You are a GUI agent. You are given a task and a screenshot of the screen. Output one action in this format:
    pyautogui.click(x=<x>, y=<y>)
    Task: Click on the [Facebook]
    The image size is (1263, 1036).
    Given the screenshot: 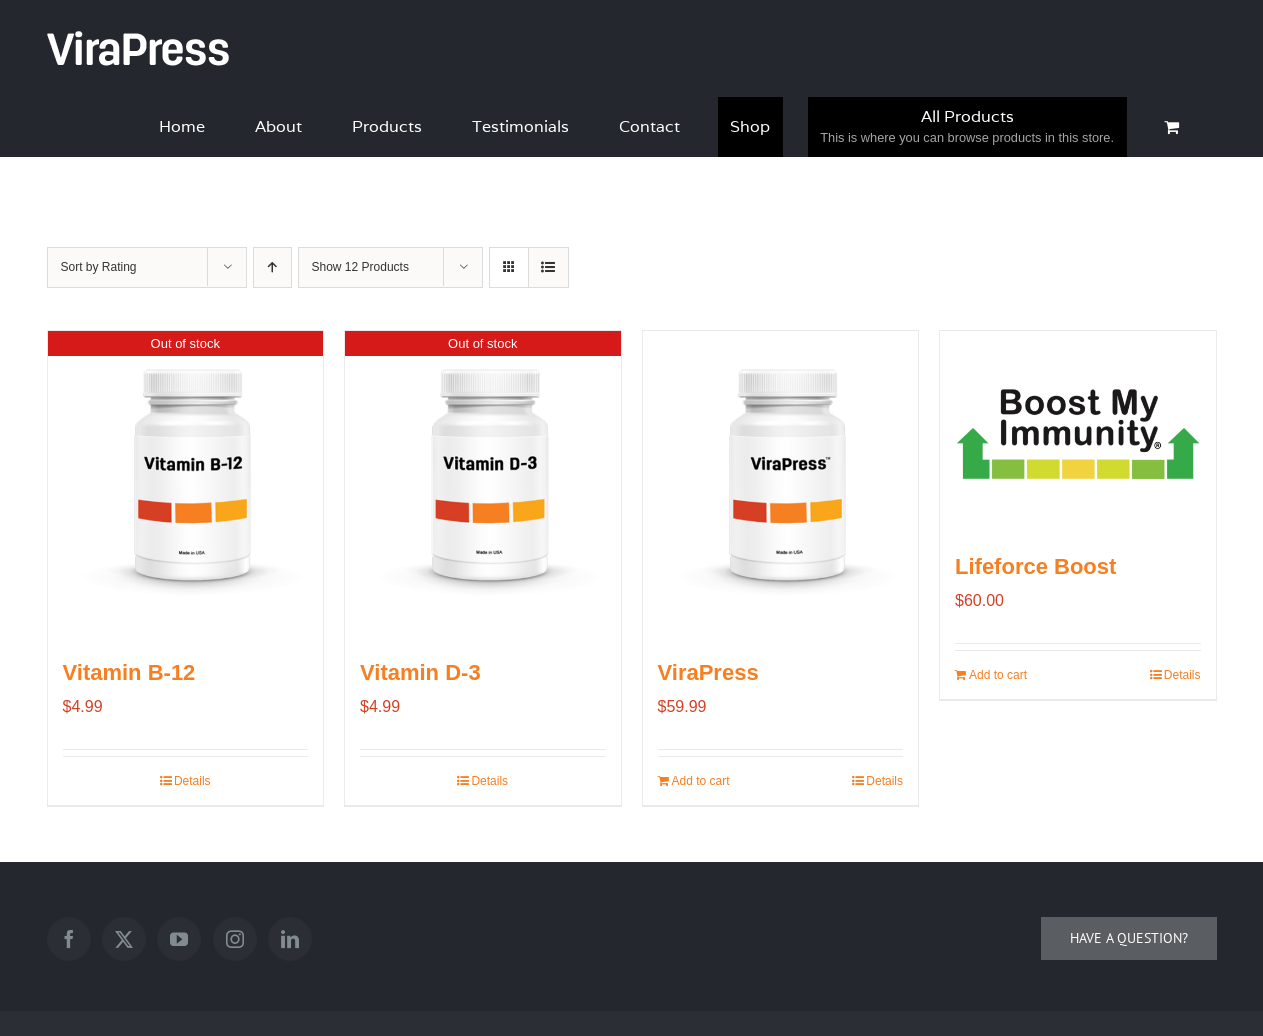 What is the action you would take?
    pyautogui.click(x=69, y=939)
    